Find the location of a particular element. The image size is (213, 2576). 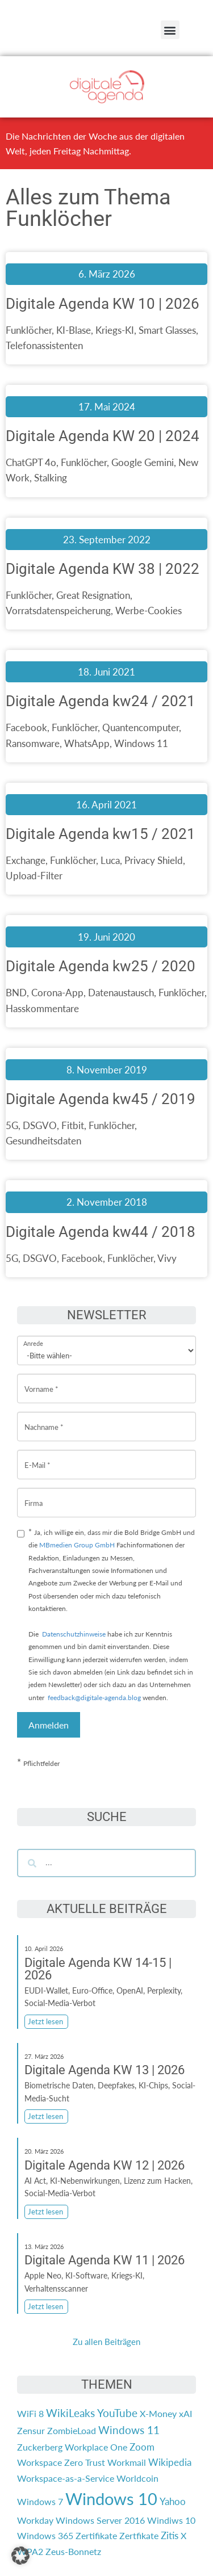

Digitale Agenda KW 20 | 2024 is located at coordinates (102, 435).